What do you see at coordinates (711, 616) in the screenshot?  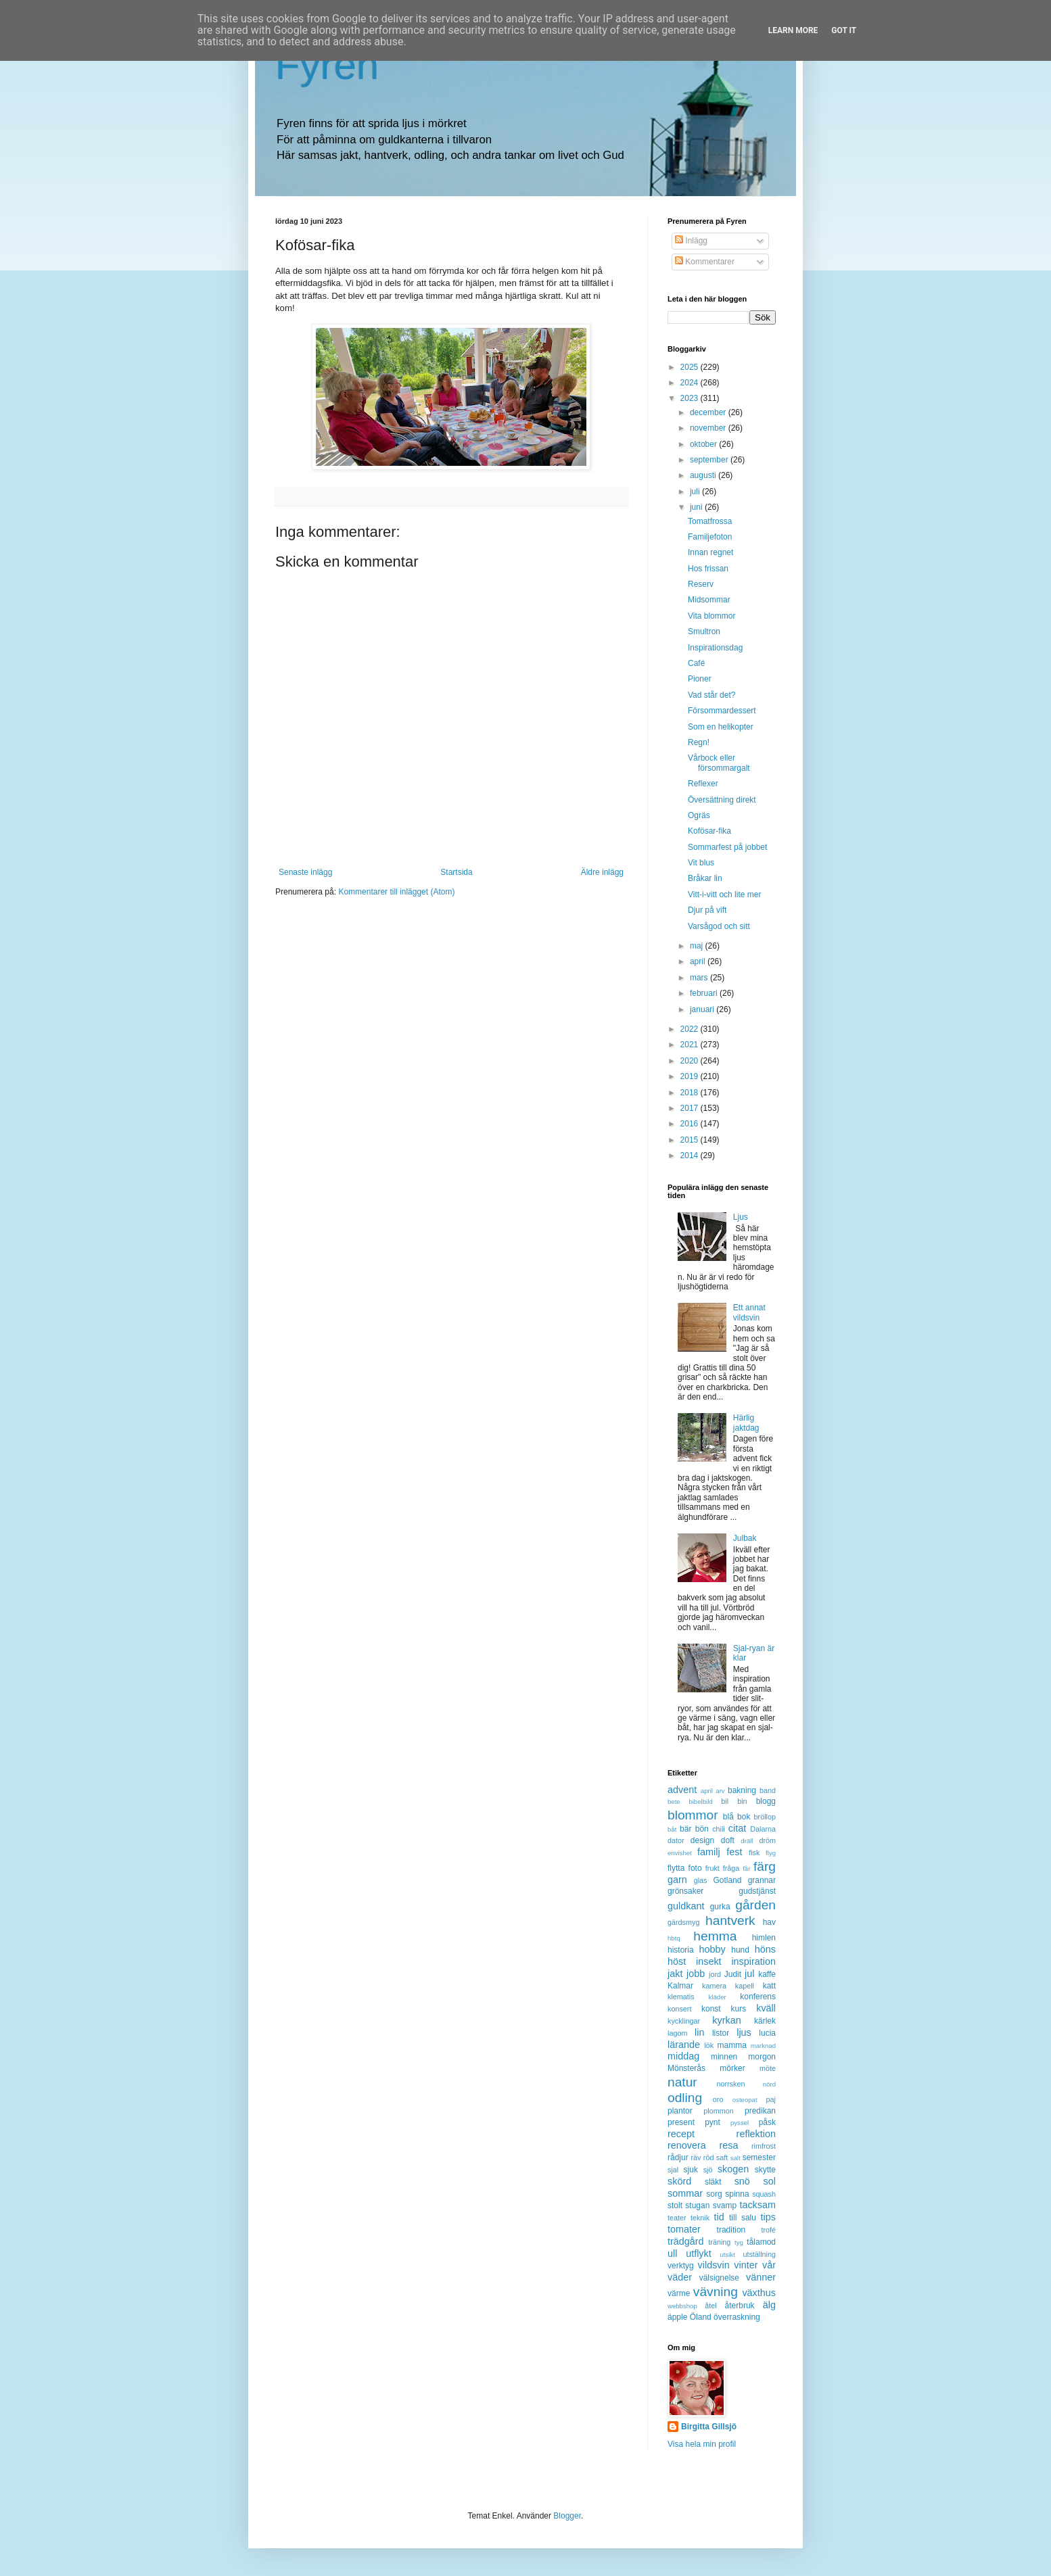 I see `Vita blommor` at bounding box center [711, 616].